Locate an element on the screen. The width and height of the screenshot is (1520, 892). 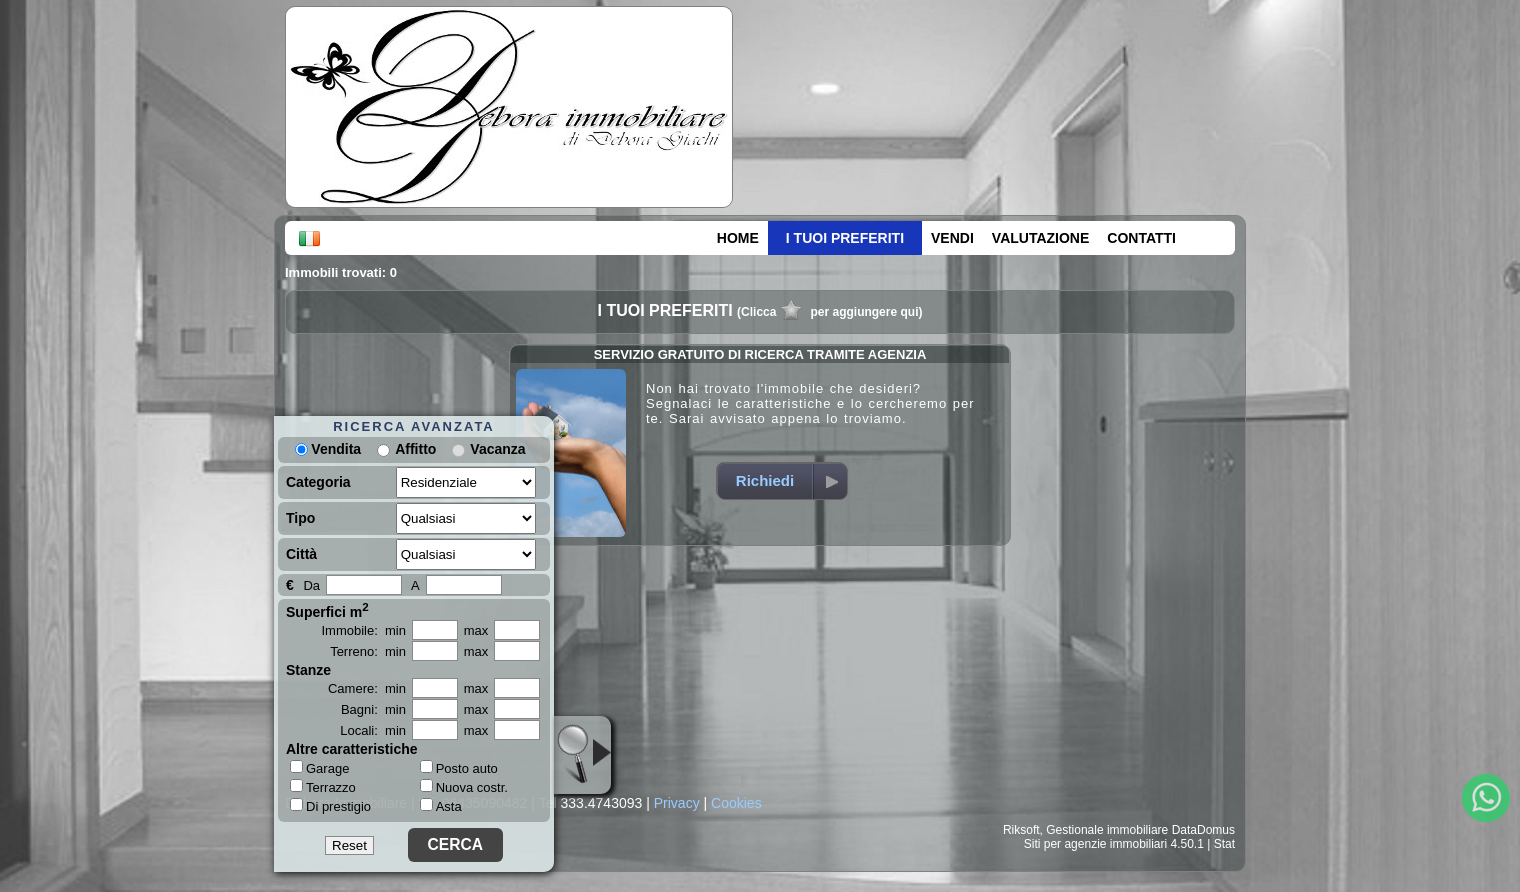
Vendita is located at coordinates (328, 449).